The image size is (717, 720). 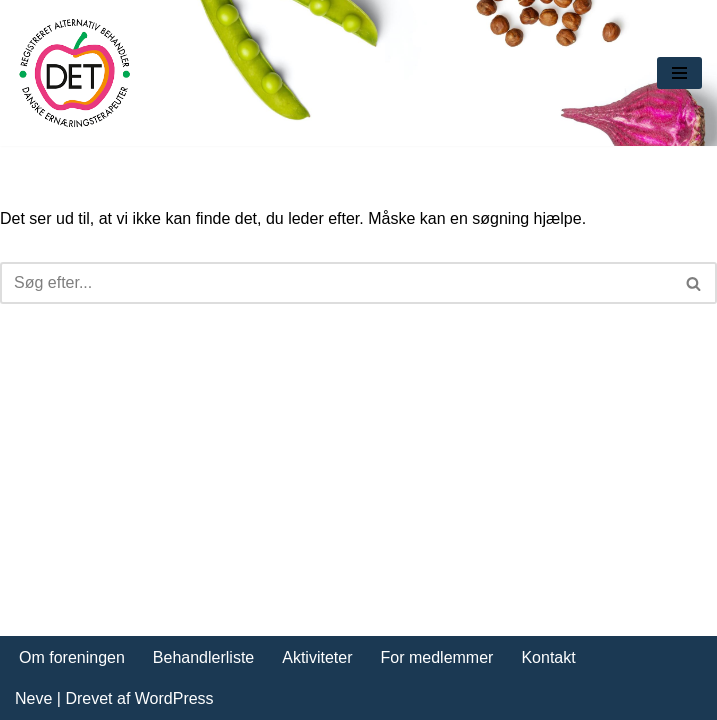 What do you see at coordinates (33, 698) in the screenshot?
I see `Neve` at bounding box center [33, 698].